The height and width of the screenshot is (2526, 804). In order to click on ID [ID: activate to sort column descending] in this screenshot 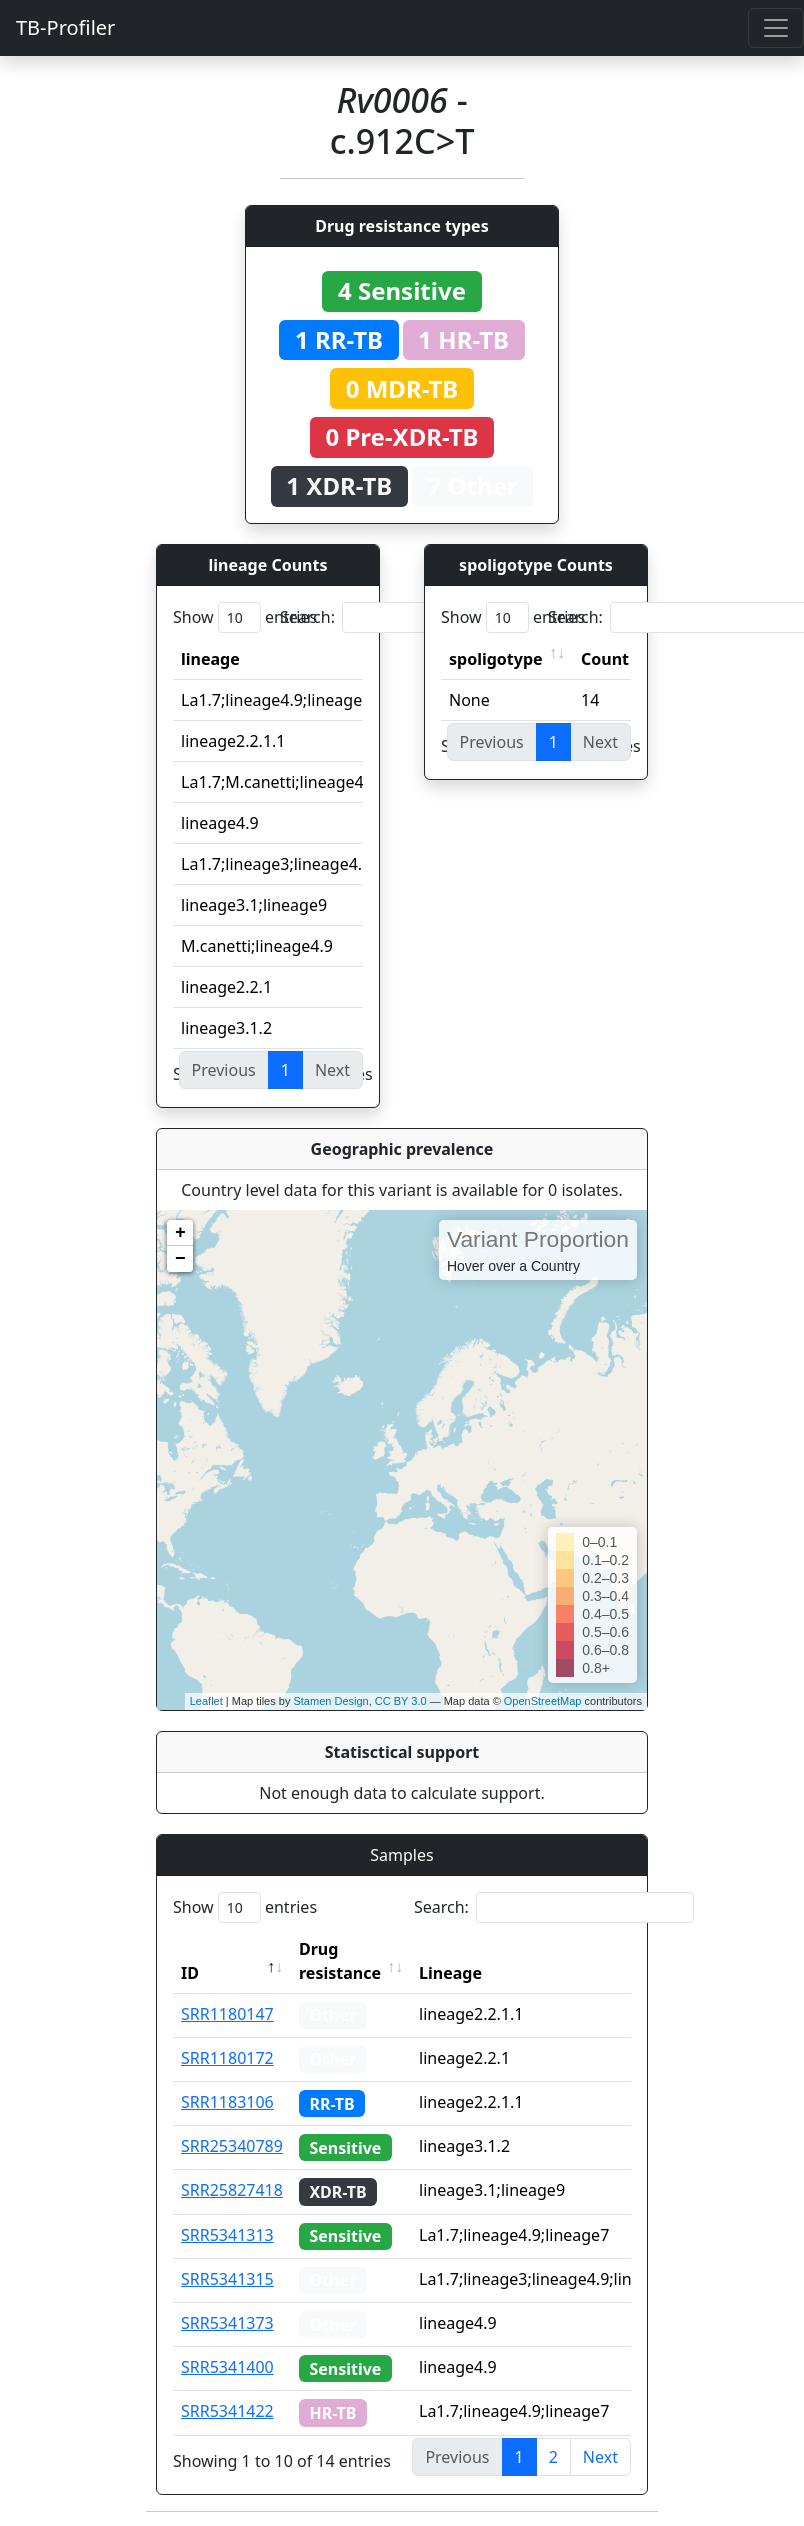, I will do `click(190, 1973)`.